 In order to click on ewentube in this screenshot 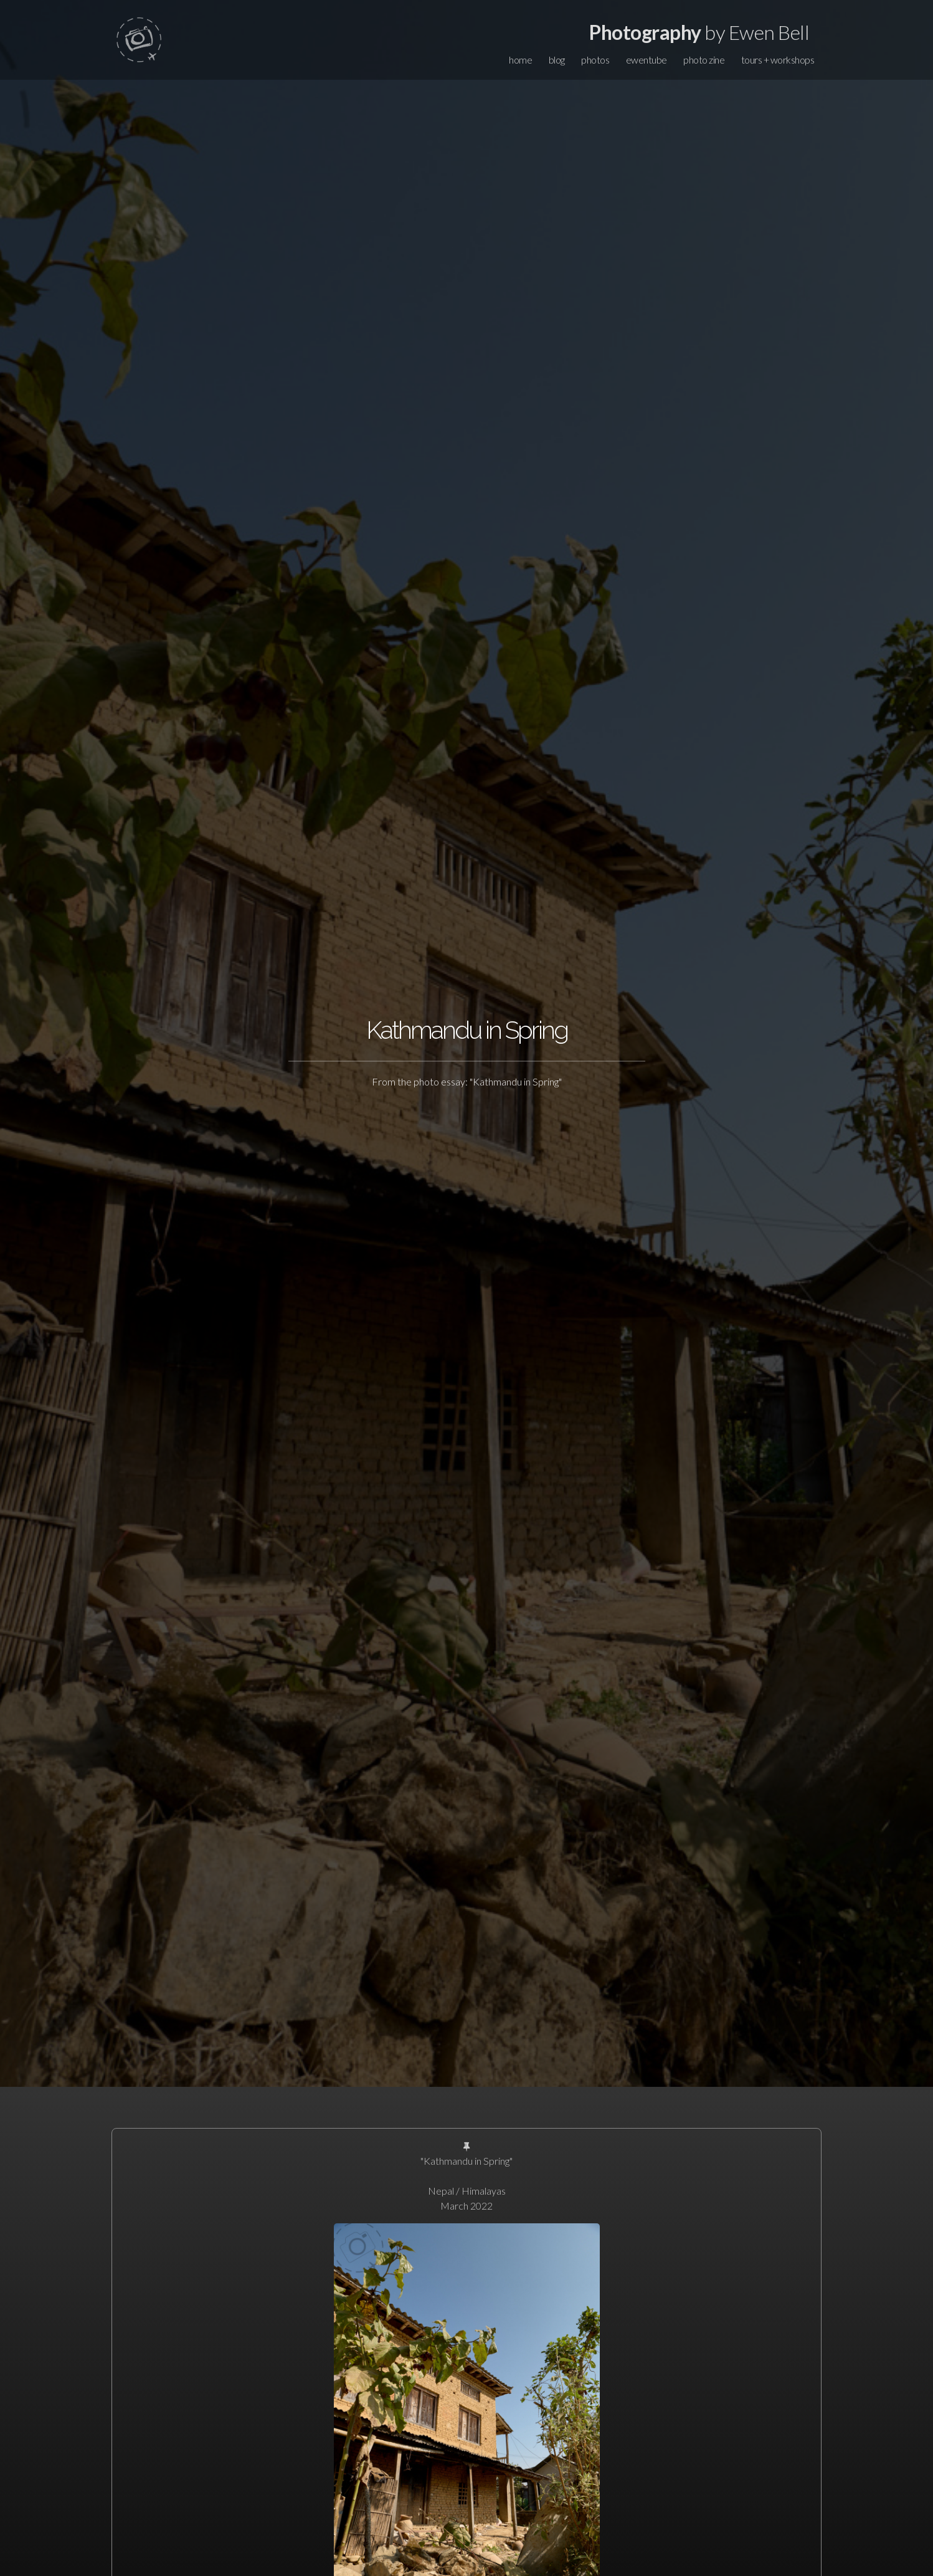, I will do `click(646, 59)`.